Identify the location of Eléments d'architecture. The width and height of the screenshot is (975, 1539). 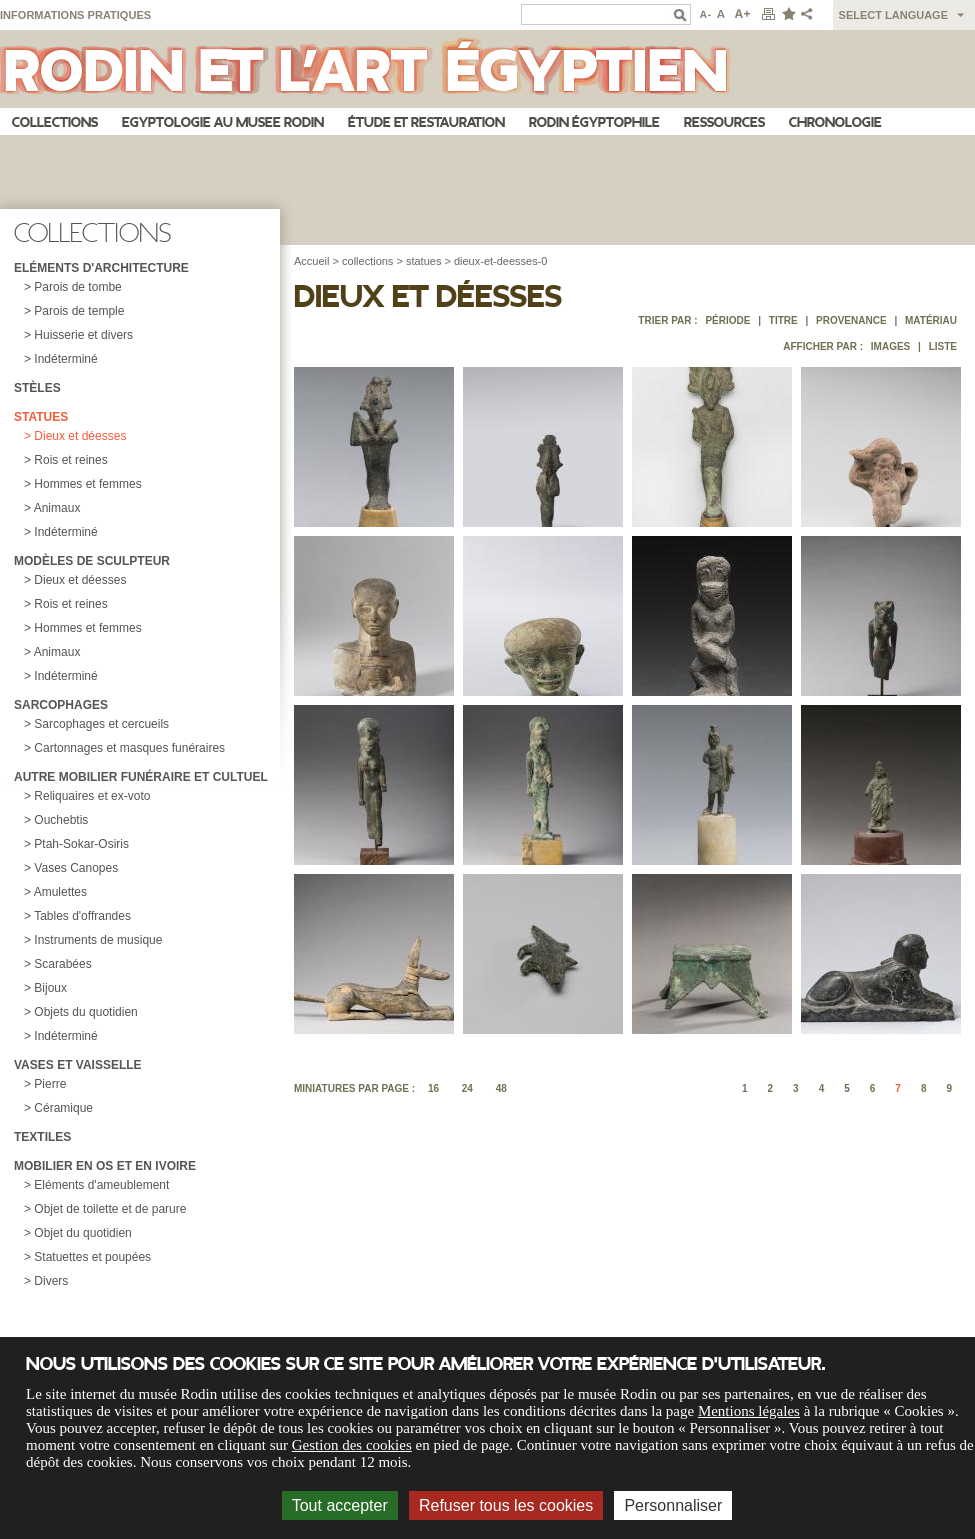
(101, 268).